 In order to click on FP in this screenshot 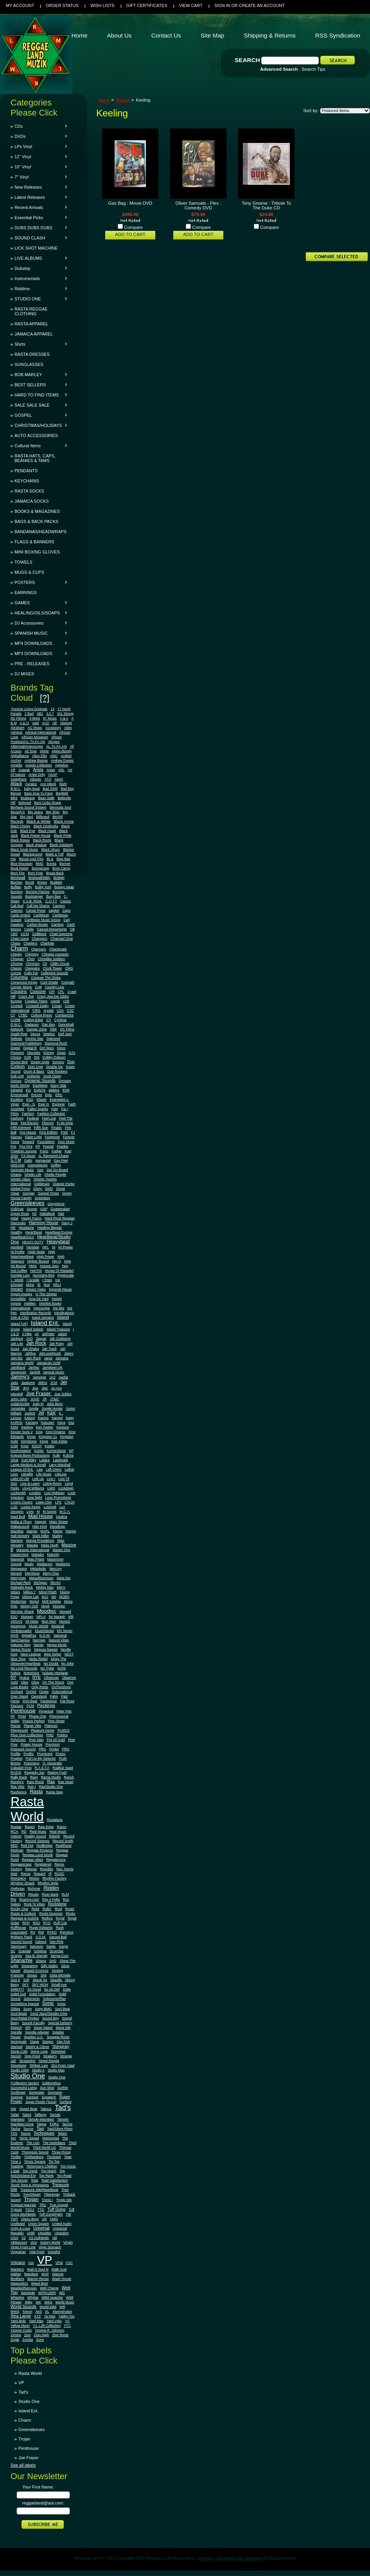, I will do `click(38, 1146)`.